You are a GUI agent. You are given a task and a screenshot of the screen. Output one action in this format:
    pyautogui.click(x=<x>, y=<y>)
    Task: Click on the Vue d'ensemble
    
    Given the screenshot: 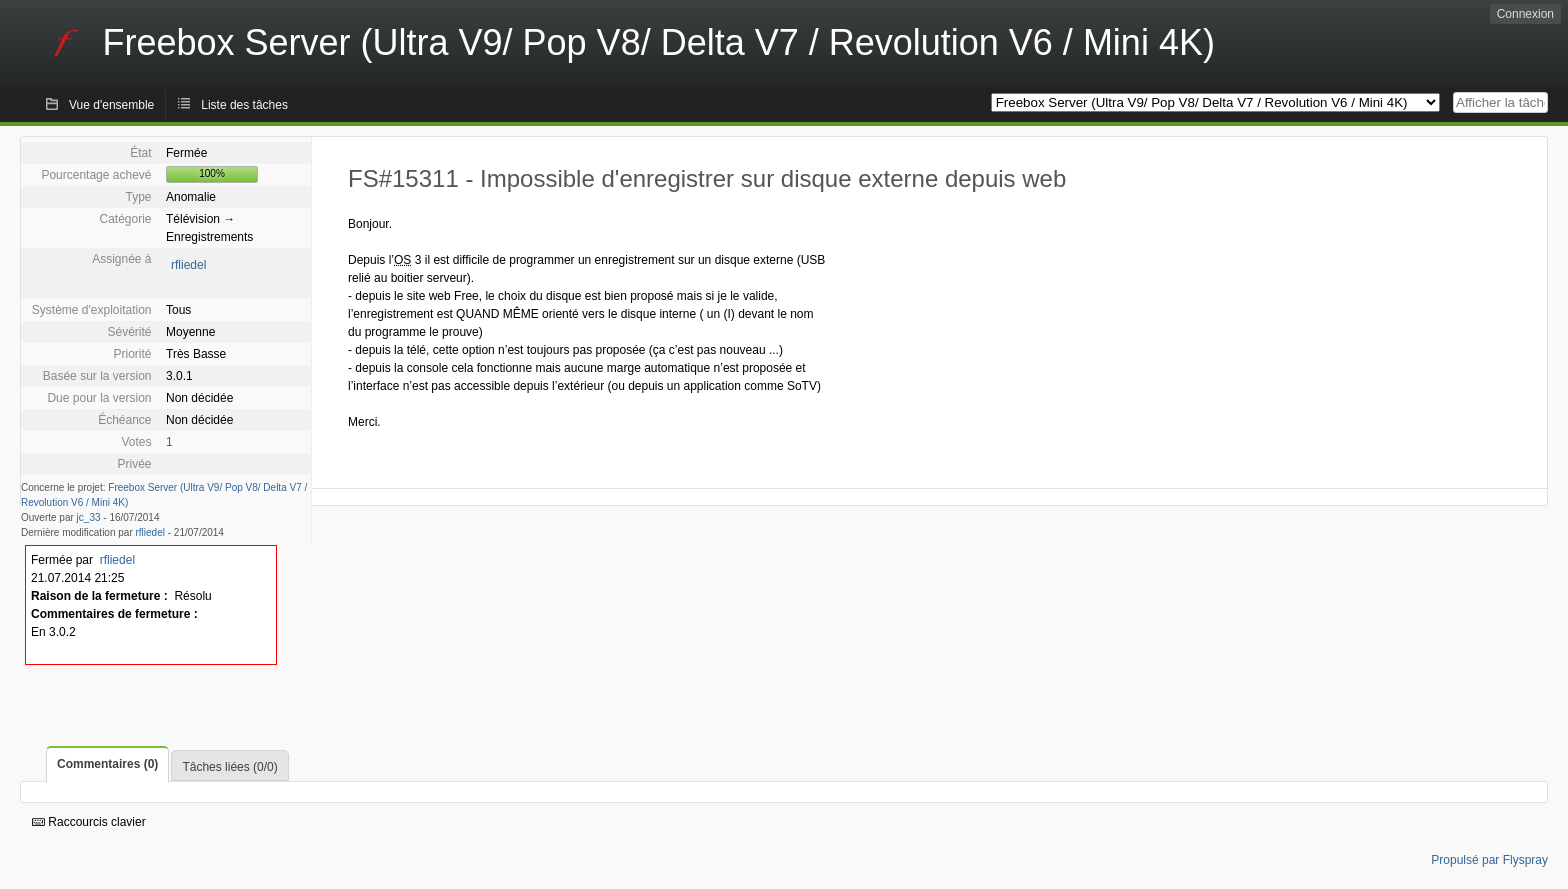 What is the action you would take?
    pyautogui.click(x=111, y=105)
    